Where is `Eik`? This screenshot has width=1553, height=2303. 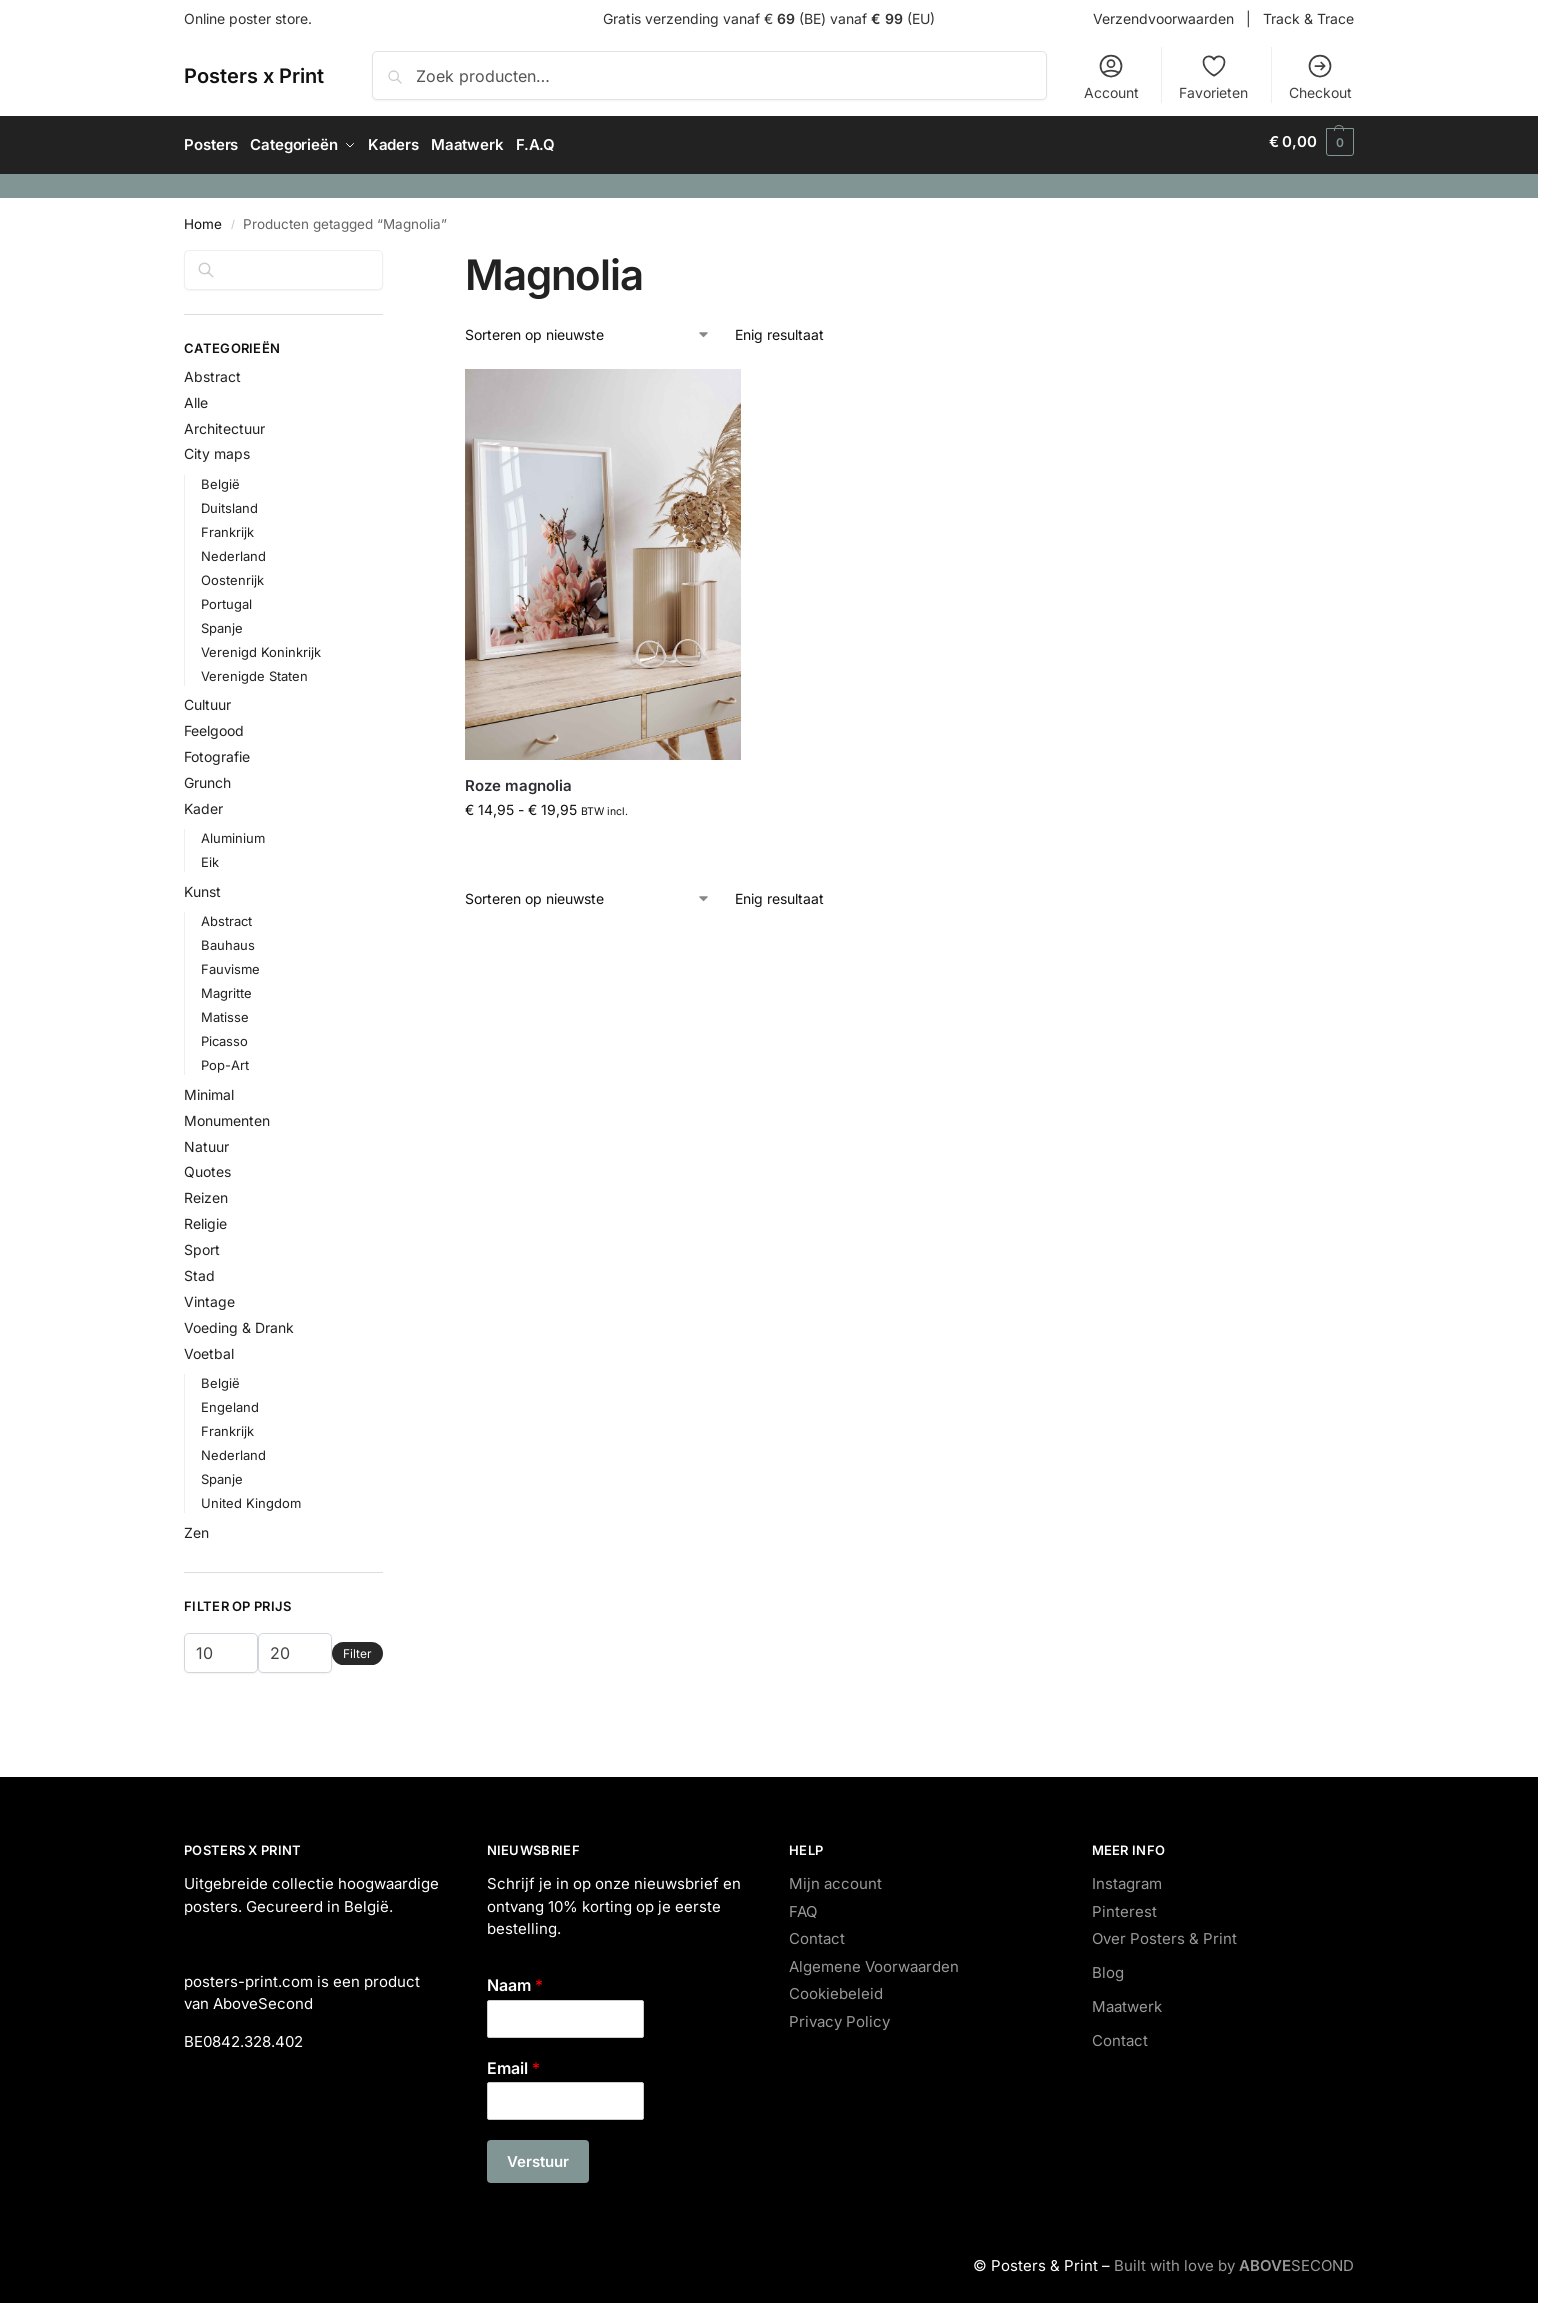 Eik is located at coordinates (210, 856).